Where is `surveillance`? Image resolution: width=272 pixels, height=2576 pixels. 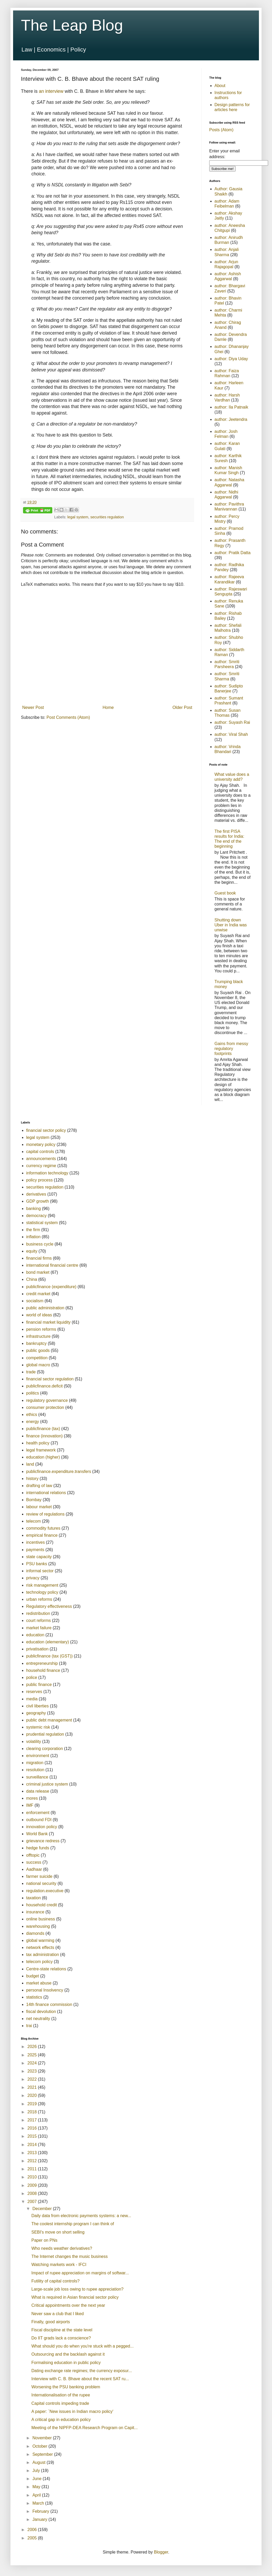 surveillance is located at coordinates (37, 1777).